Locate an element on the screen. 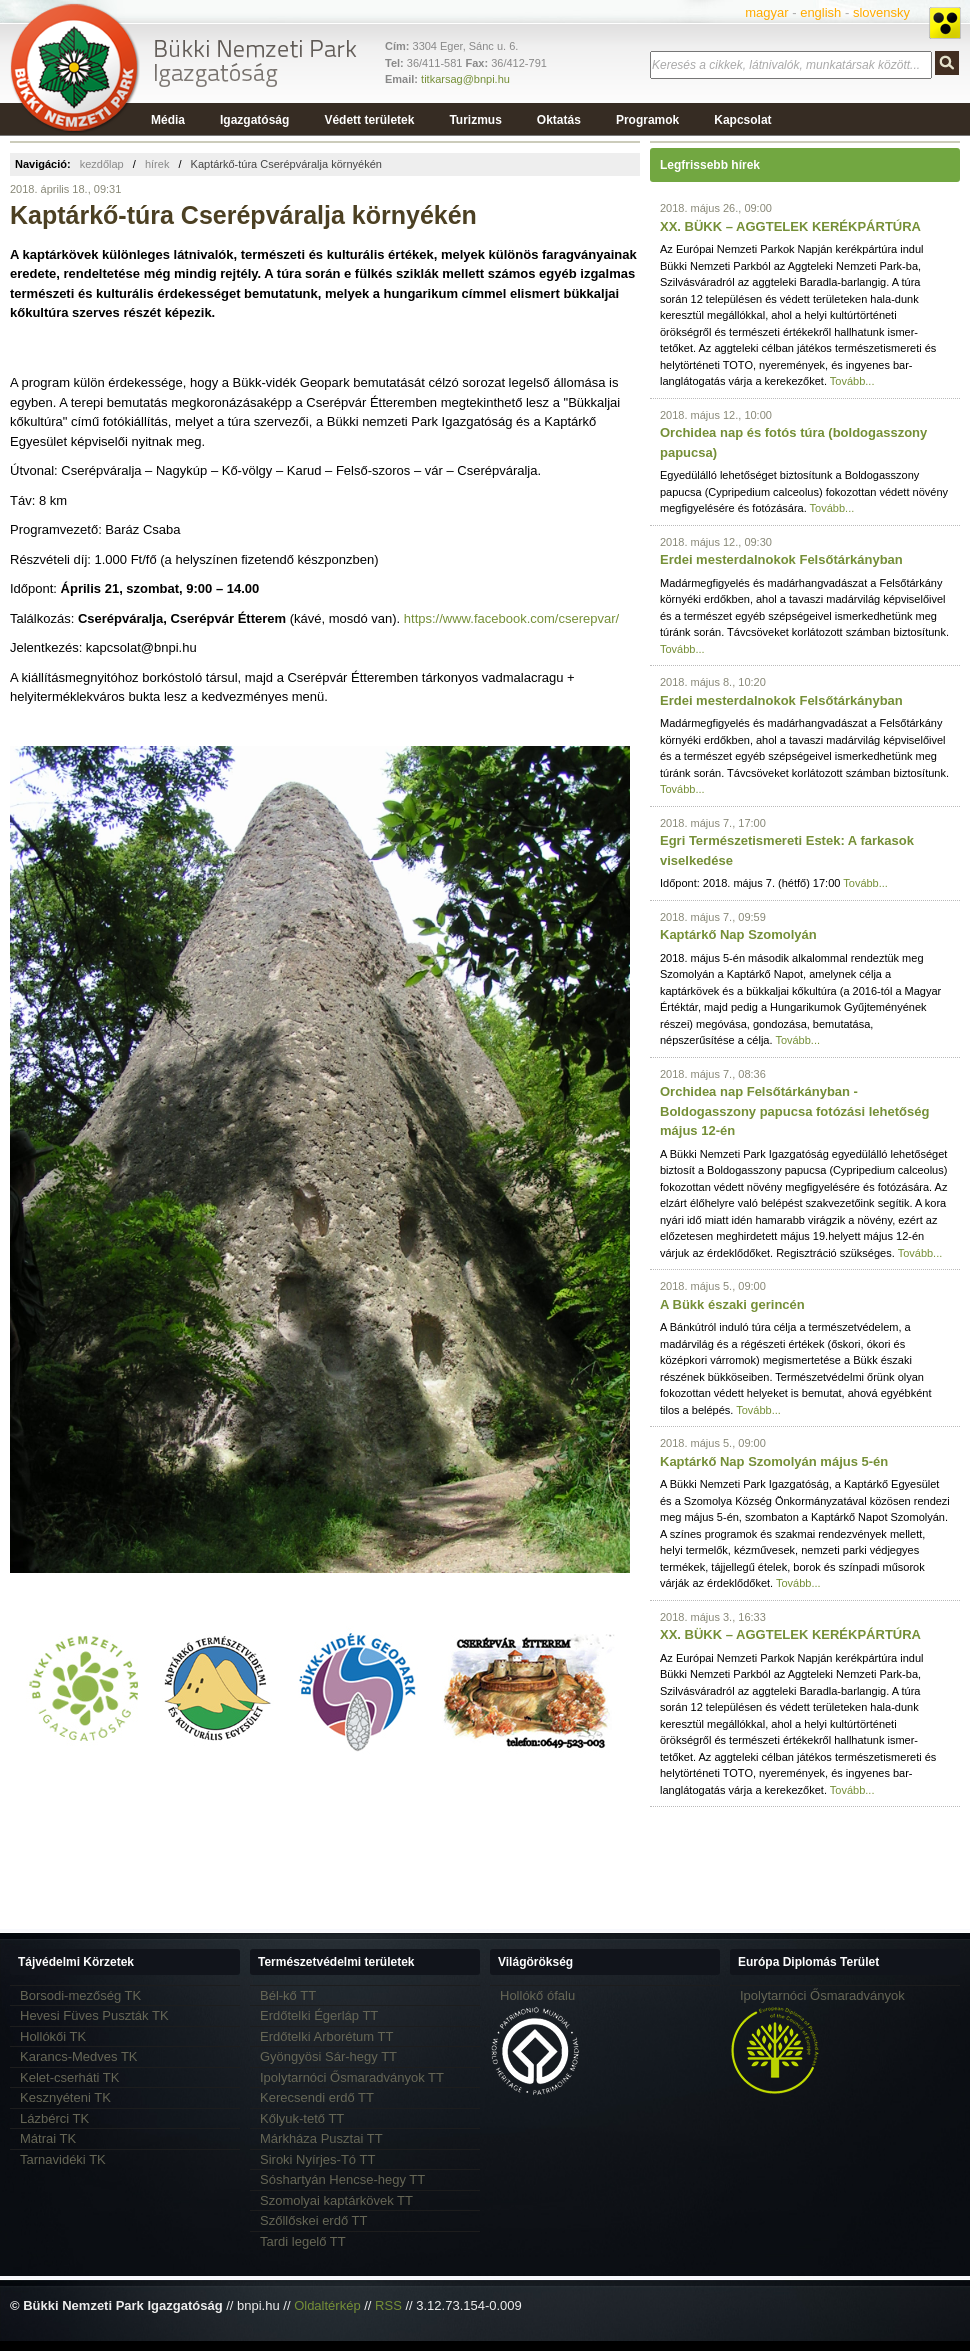 The image size is (970, 2351). Mátrai TK is located at coordinates (48, 2138).